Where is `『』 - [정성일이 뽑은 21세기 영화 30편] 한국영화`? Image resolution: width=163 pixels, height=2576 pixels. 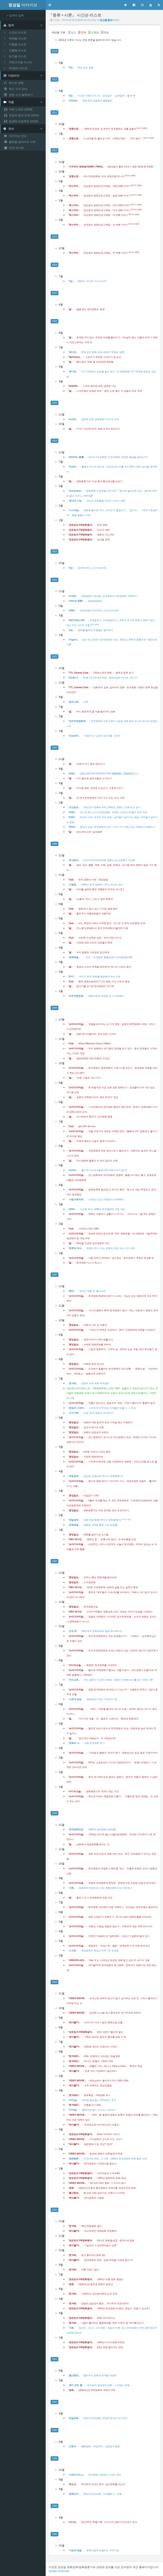 『』 - [정성일이 뽑은 21세기 영화 30편] 한국영화 is located at coordinates (110, 166).